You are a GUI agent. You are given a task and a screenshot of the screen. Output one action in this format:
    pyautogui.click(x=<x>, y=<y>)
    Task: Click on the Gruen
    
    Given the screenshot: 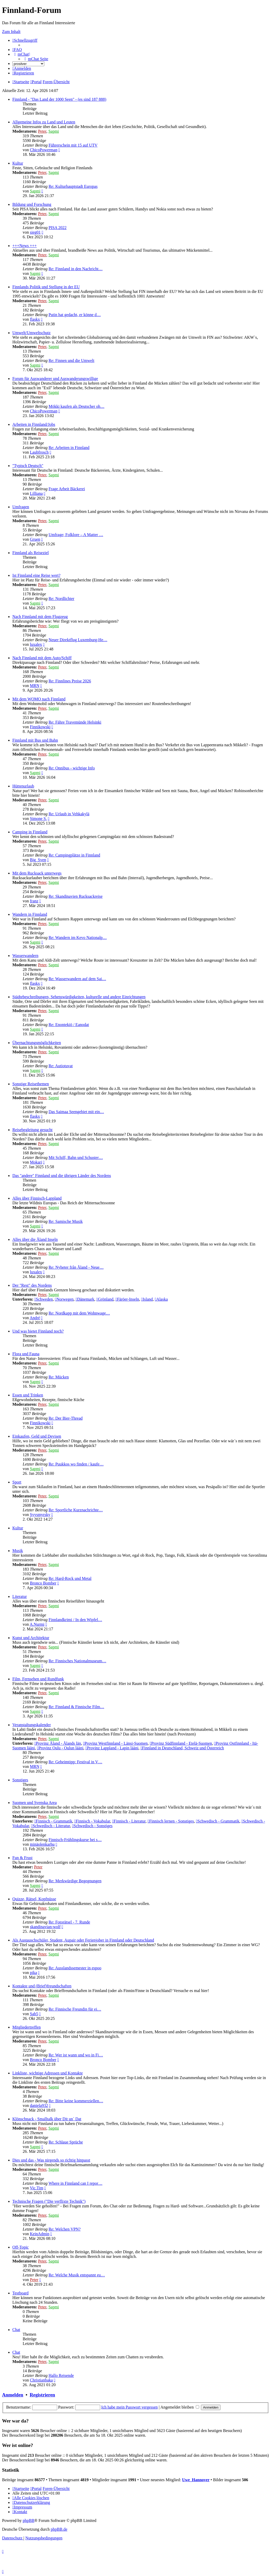 What is the action you would take?
    pyautogui.click(x=35, y=539)
    